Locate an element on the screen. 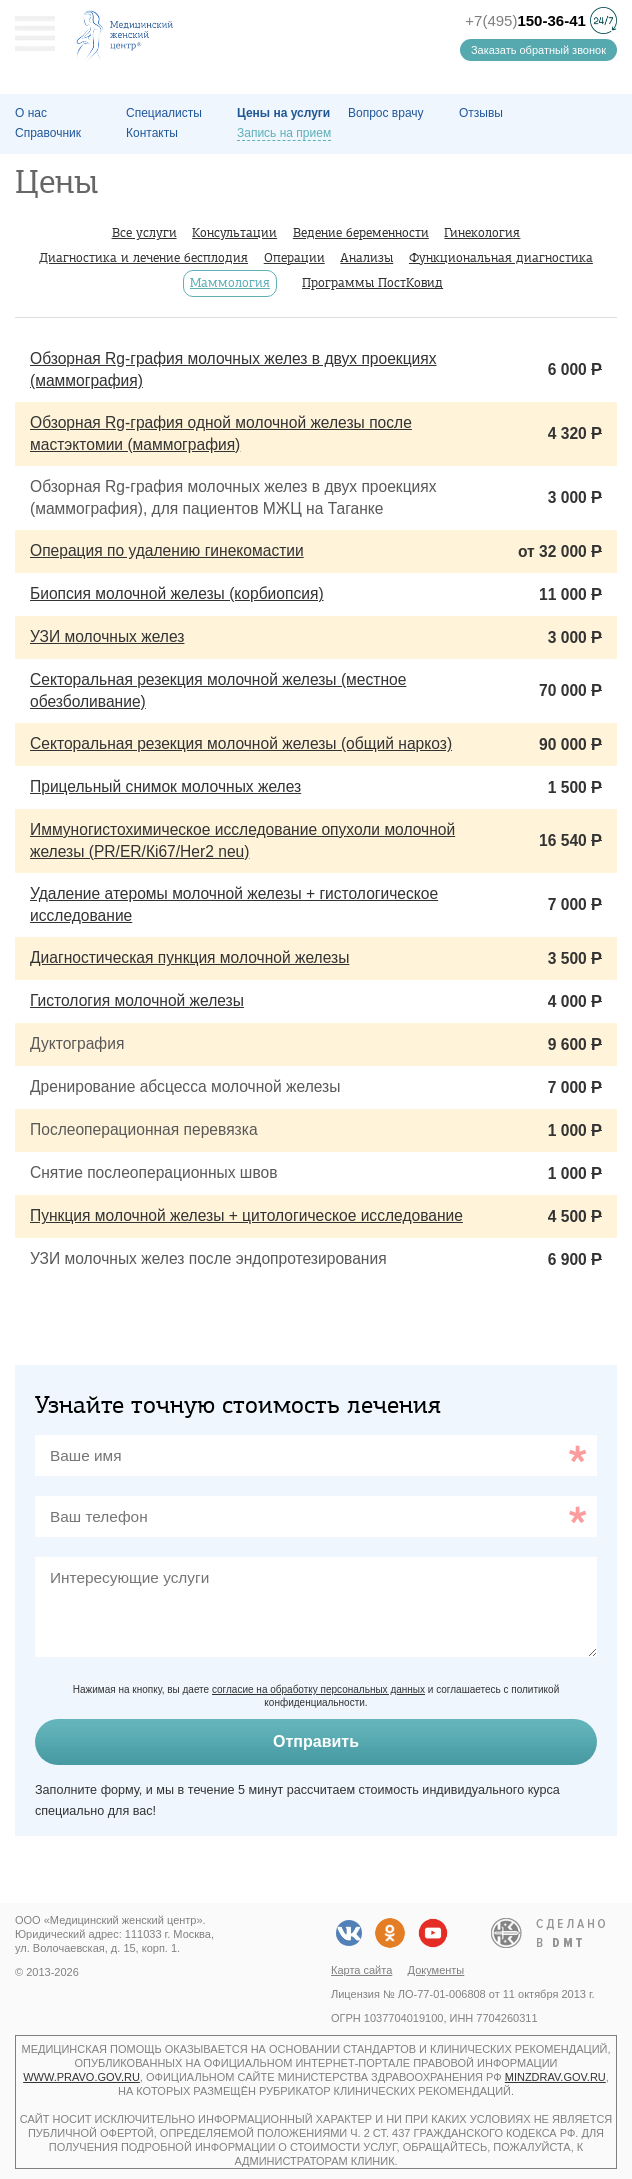 The image size is (632, 2179). О наc is located at coordinates (31, 113).